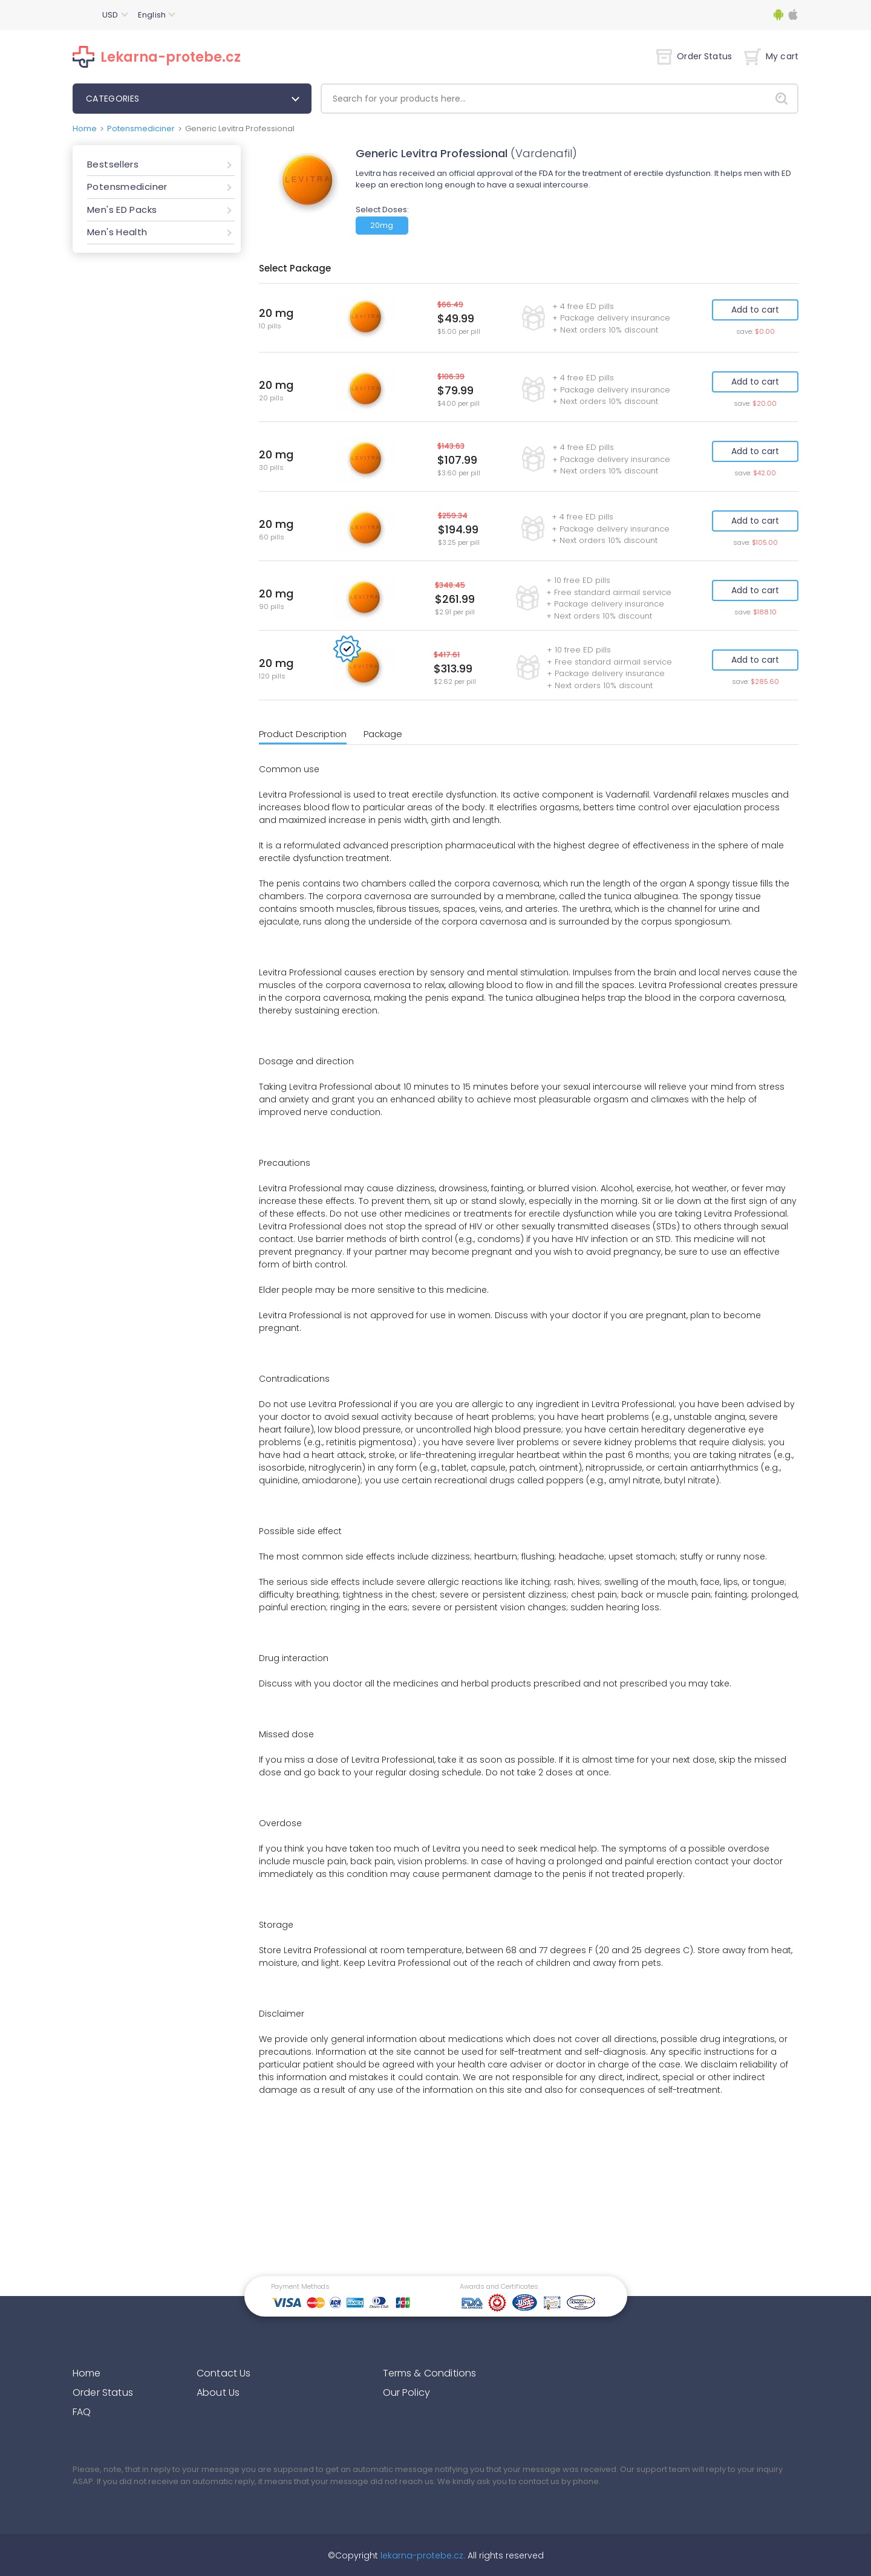  I want to click on 20mg, so click(381, 225).